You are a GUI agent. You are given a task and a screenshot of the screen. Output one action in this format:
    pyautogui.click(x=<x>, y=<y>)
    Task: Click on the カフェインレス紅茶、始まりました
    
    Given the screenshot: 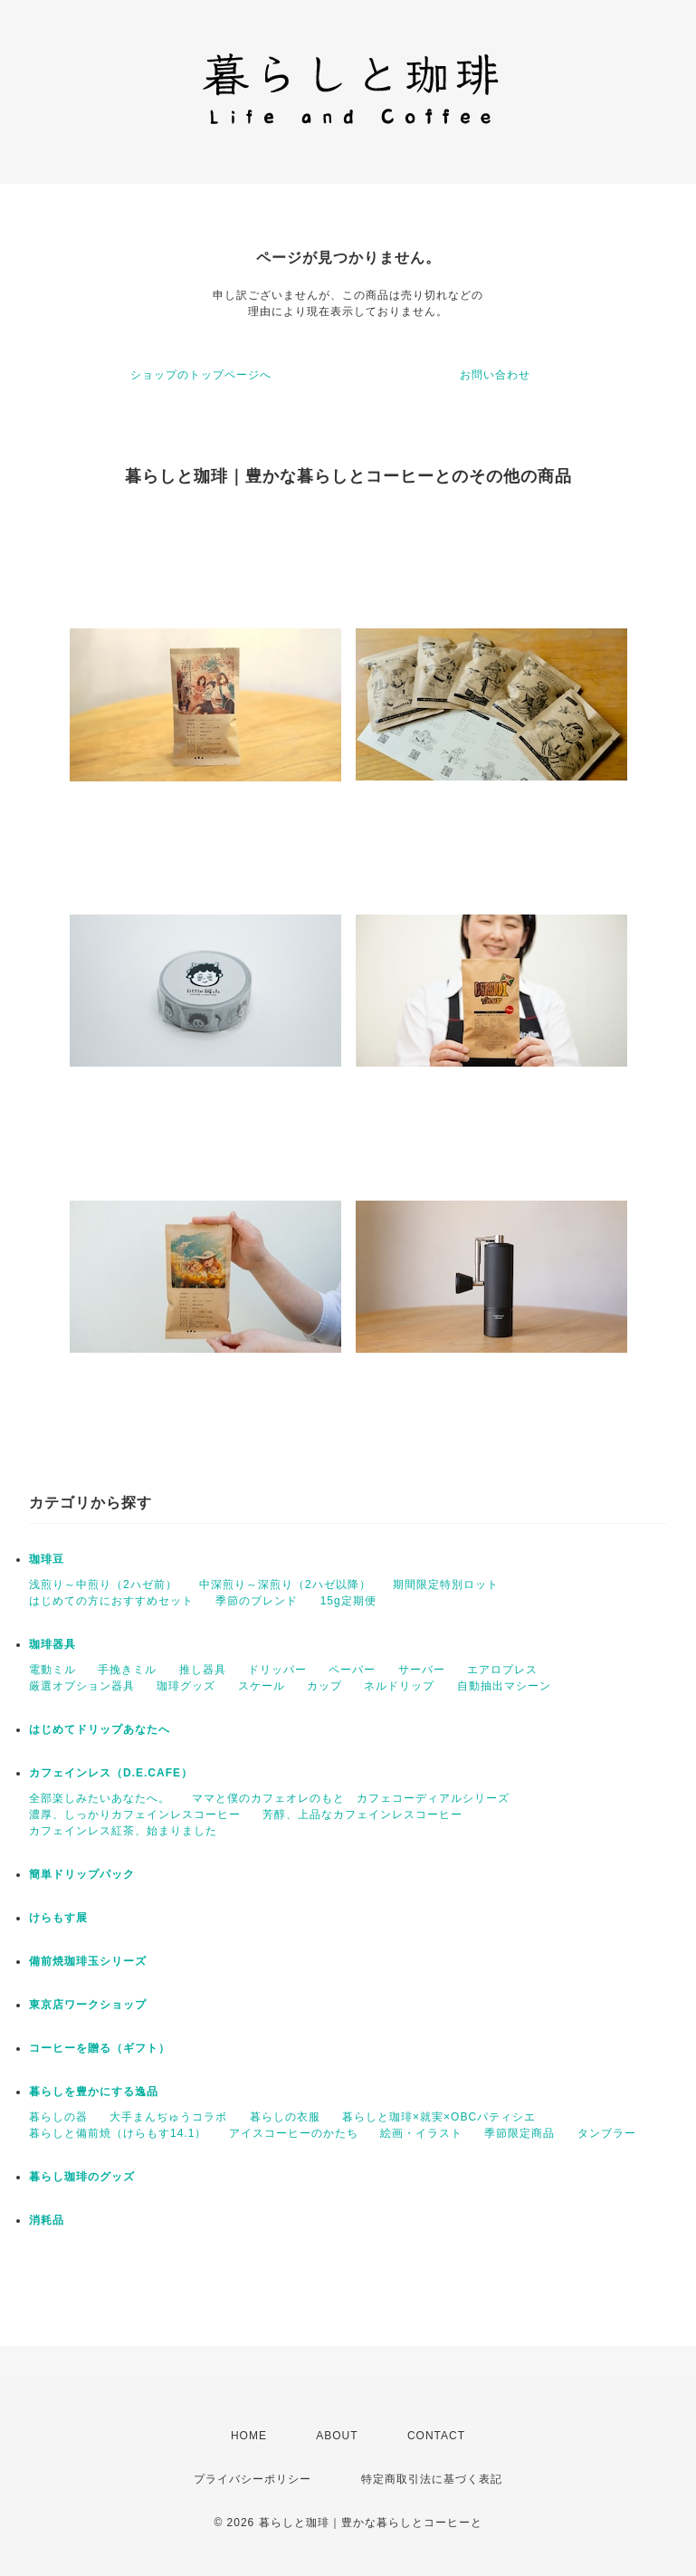 What is the action you would take?
    pyautogui.click(x=123, y=1830)
    